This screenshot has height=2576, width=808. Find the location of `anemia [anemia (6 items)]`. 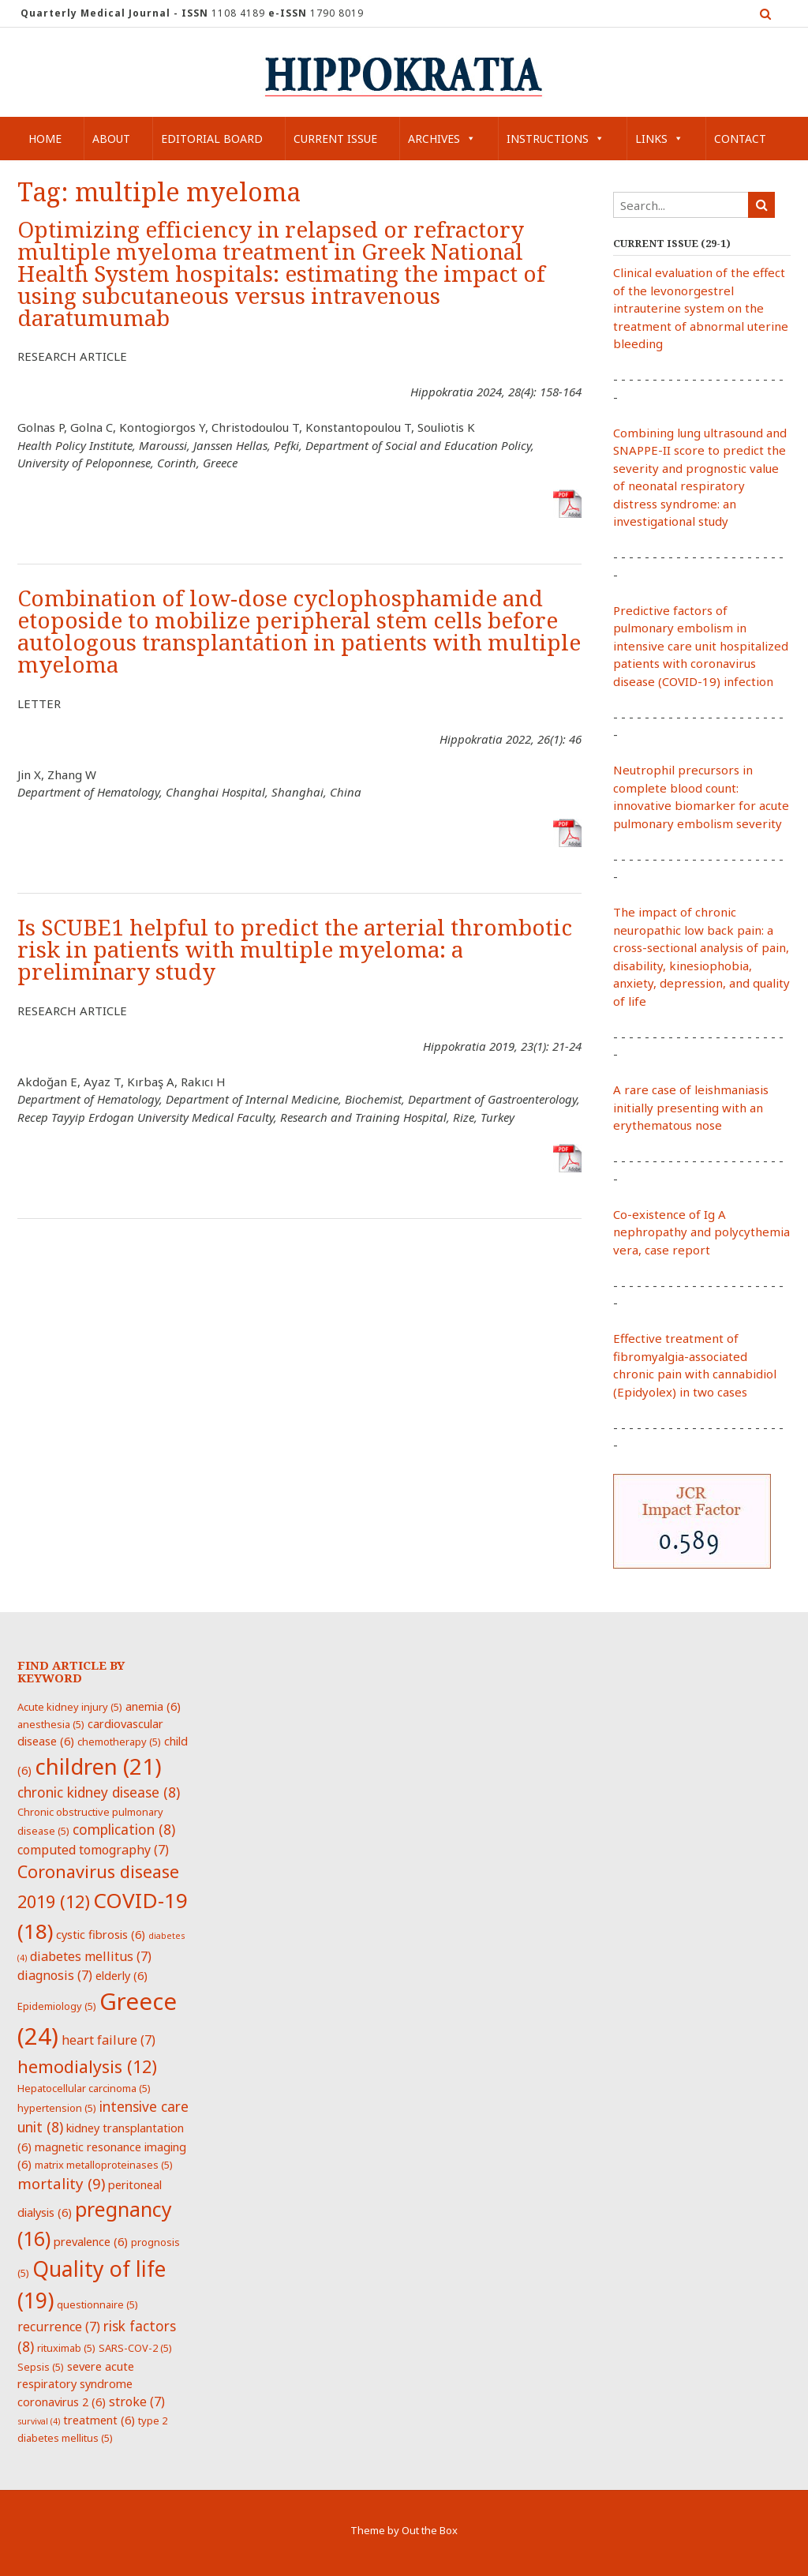

anemia [anemia (6 items)] is located at coordinates (153, 1706).